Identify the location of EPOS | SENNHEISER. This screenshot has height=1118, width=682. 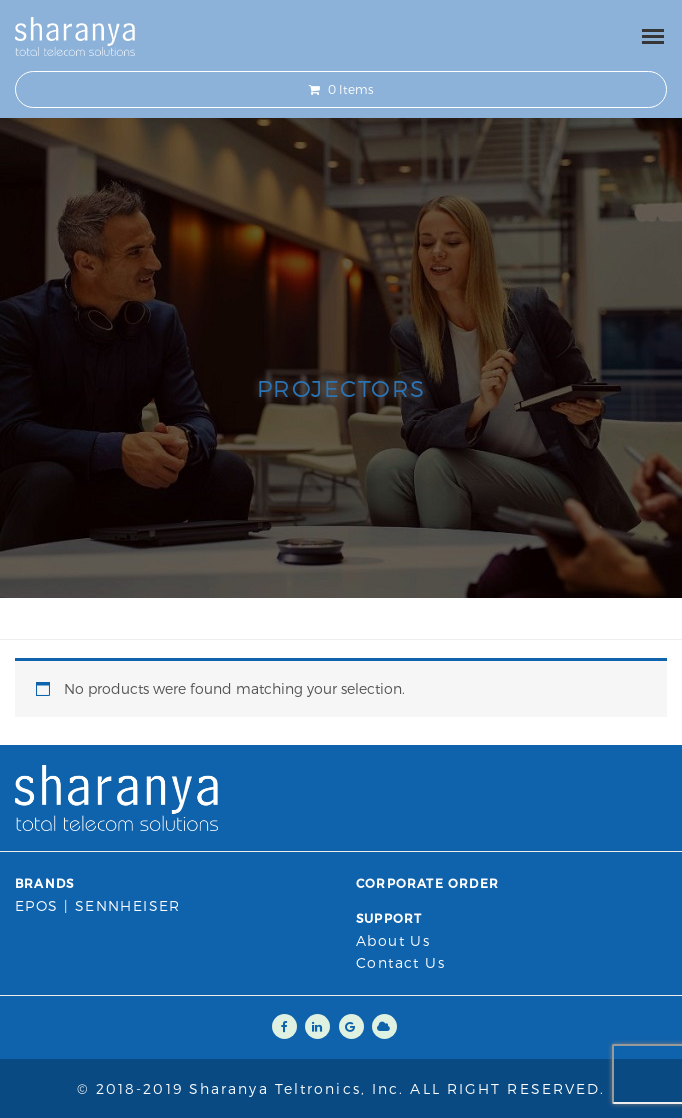
(98, 905).